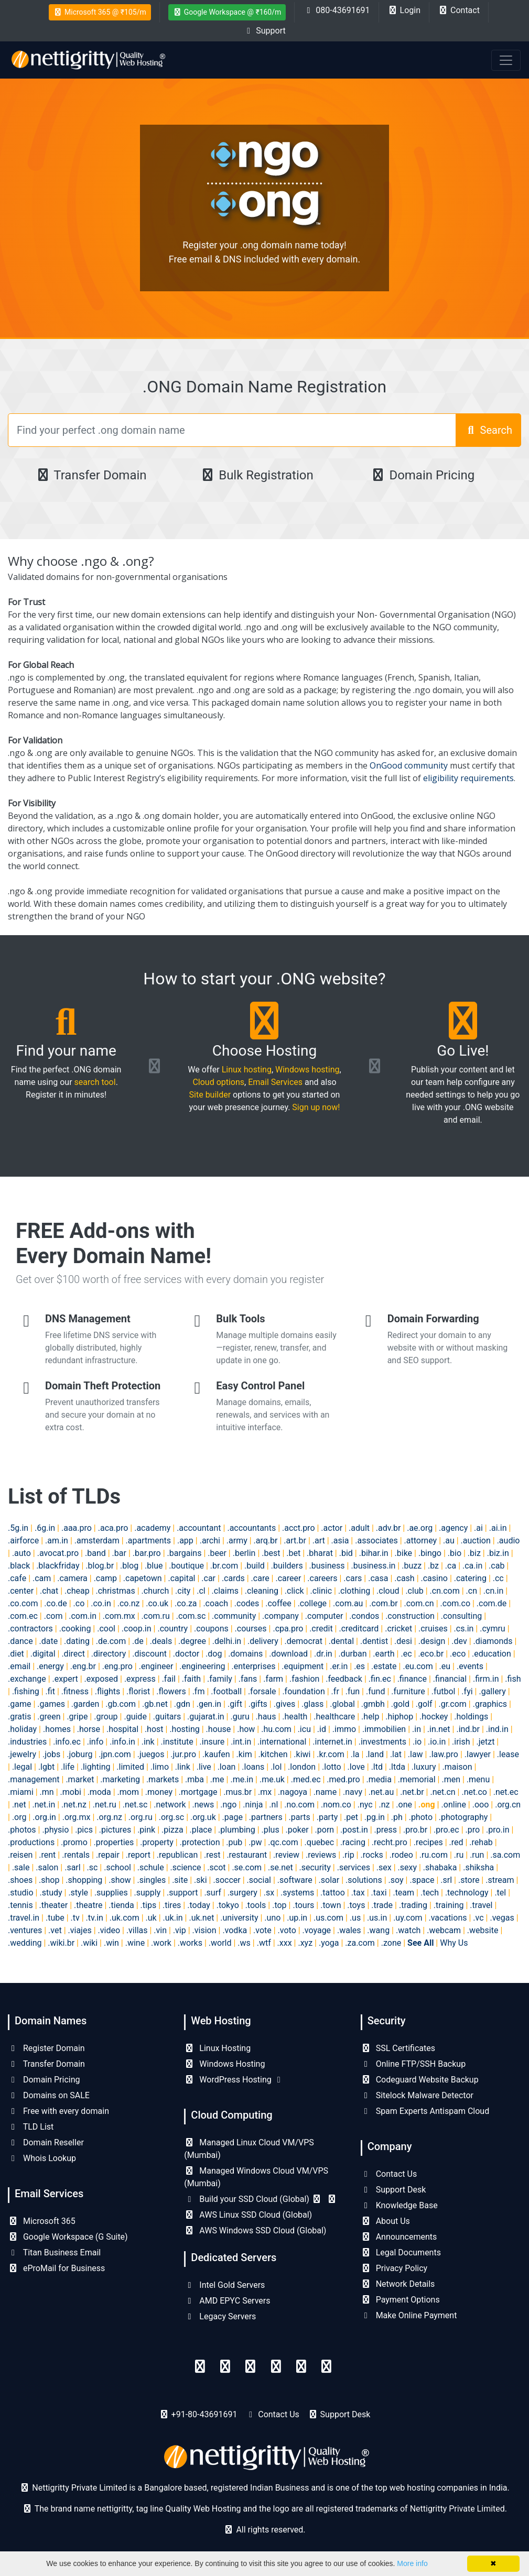 The image size is (529, 2576). Describe the element at coordinates (19, 1805) in the screenshot. I see `.net` at that location.